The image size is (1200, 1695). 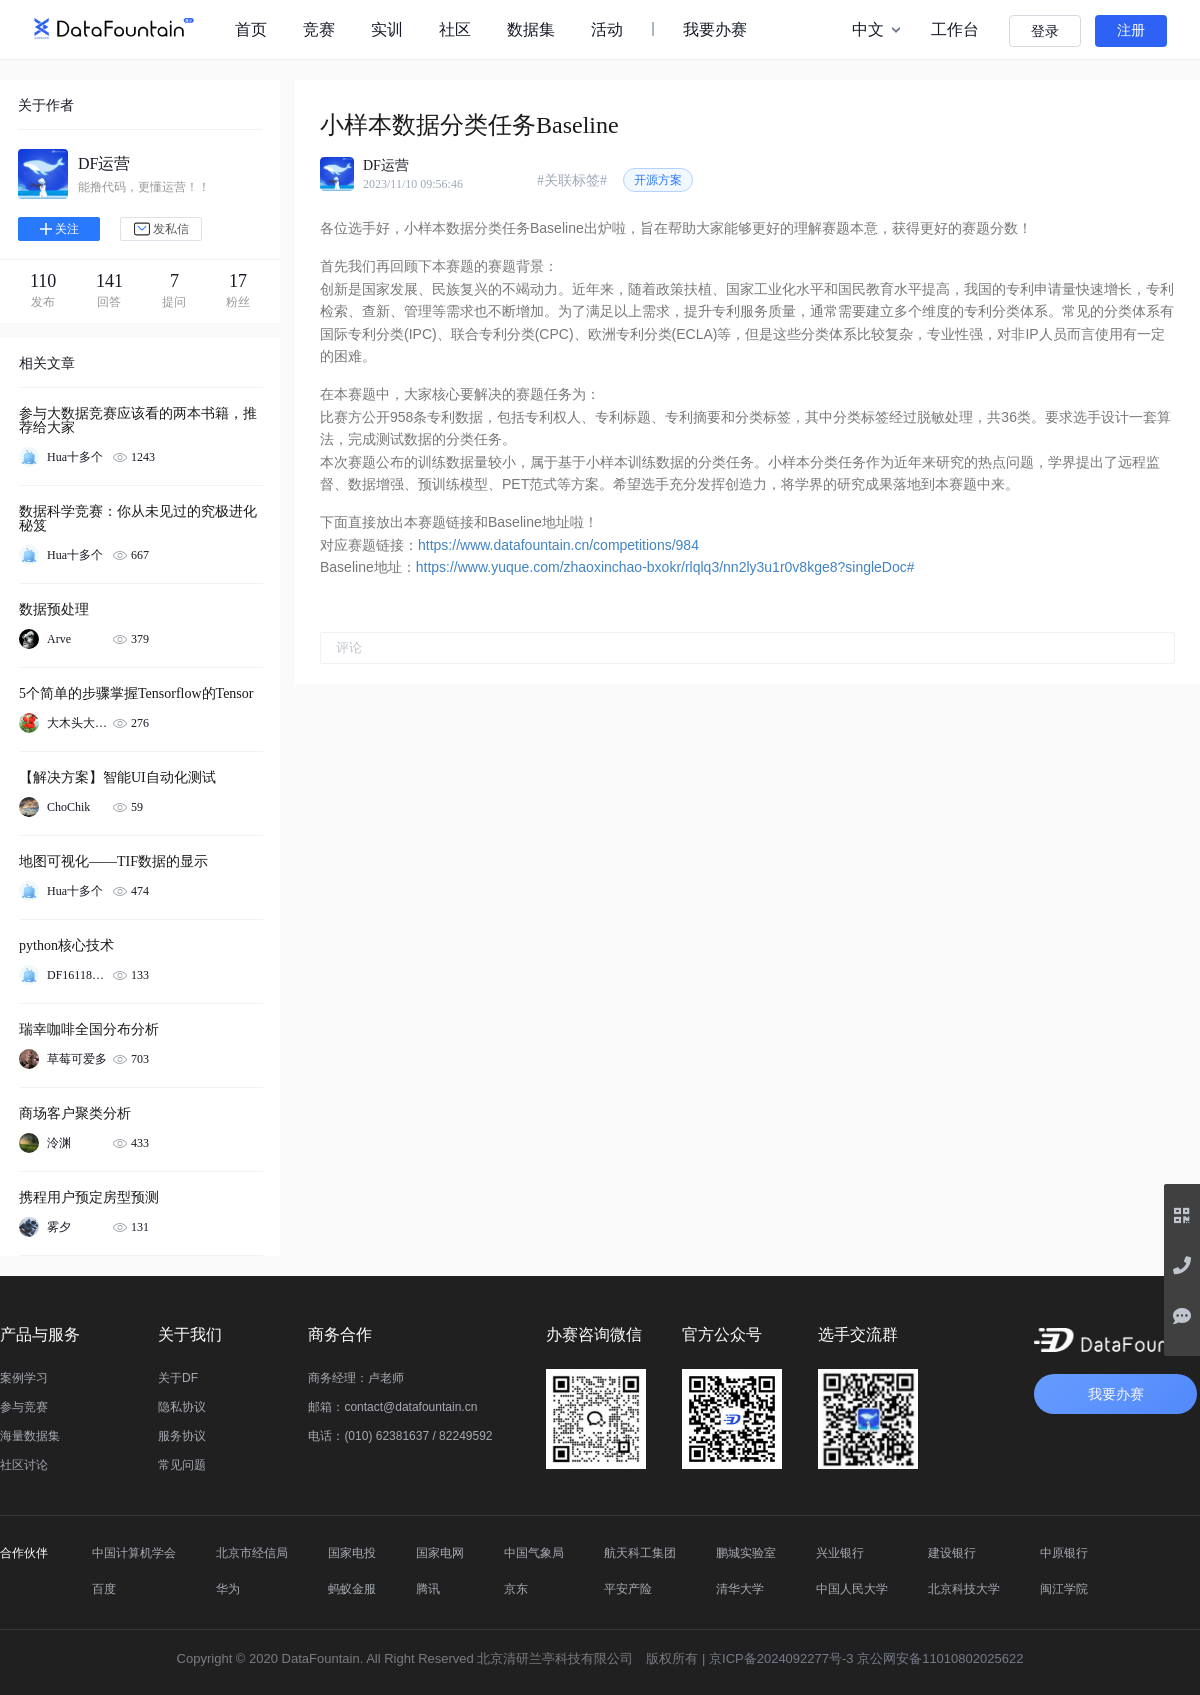 I want to click on 登录 [button], so click(x=1045, y=31).